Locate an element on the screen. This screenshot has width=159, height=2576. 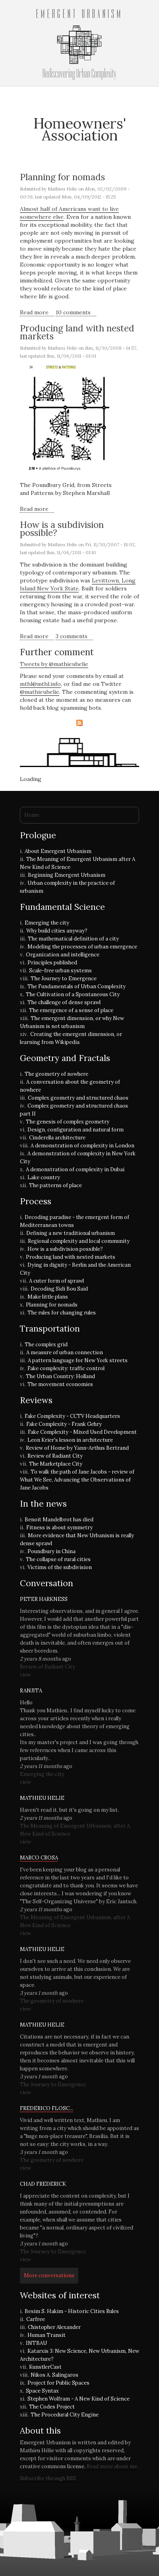
Emergent Urbanism is located at coordinates (79, 14).